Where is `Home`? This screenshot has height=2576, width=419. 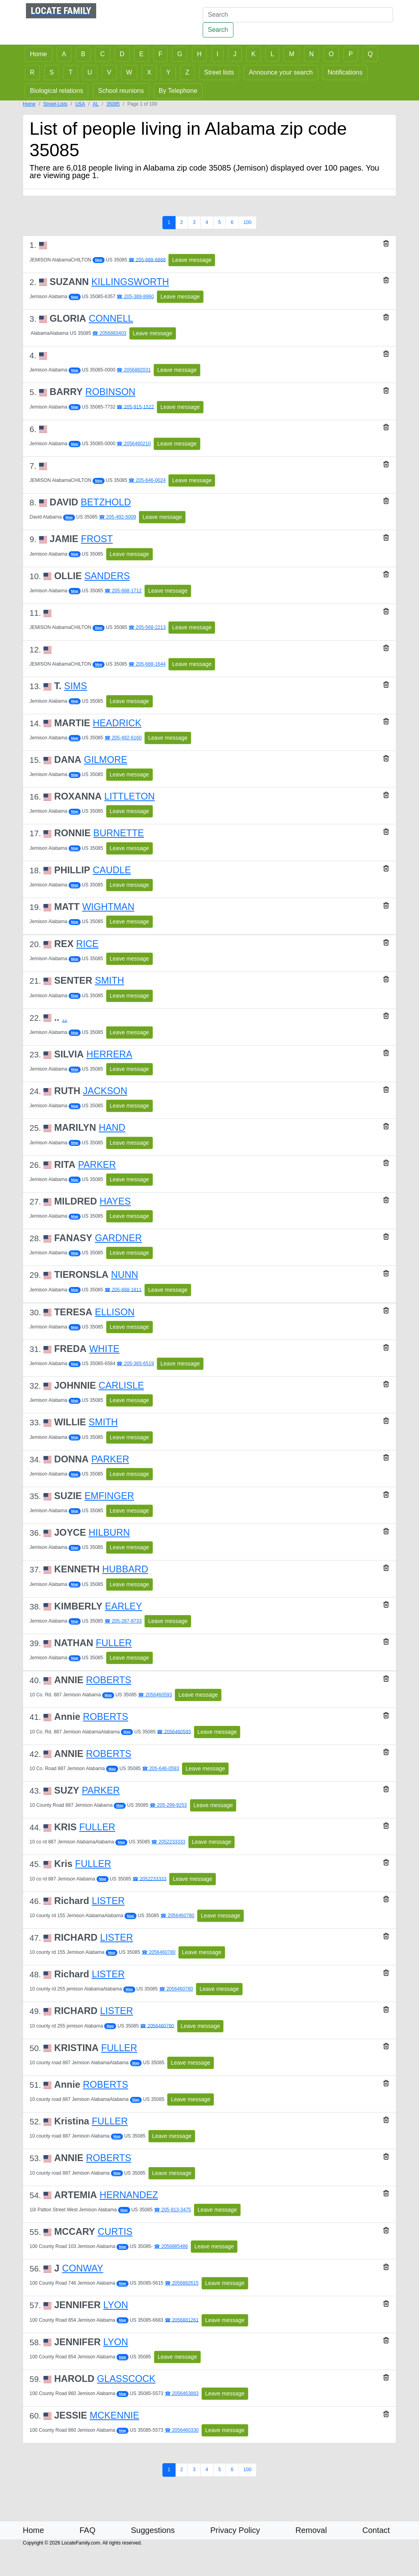
Home is located at coordinates (29, 104).